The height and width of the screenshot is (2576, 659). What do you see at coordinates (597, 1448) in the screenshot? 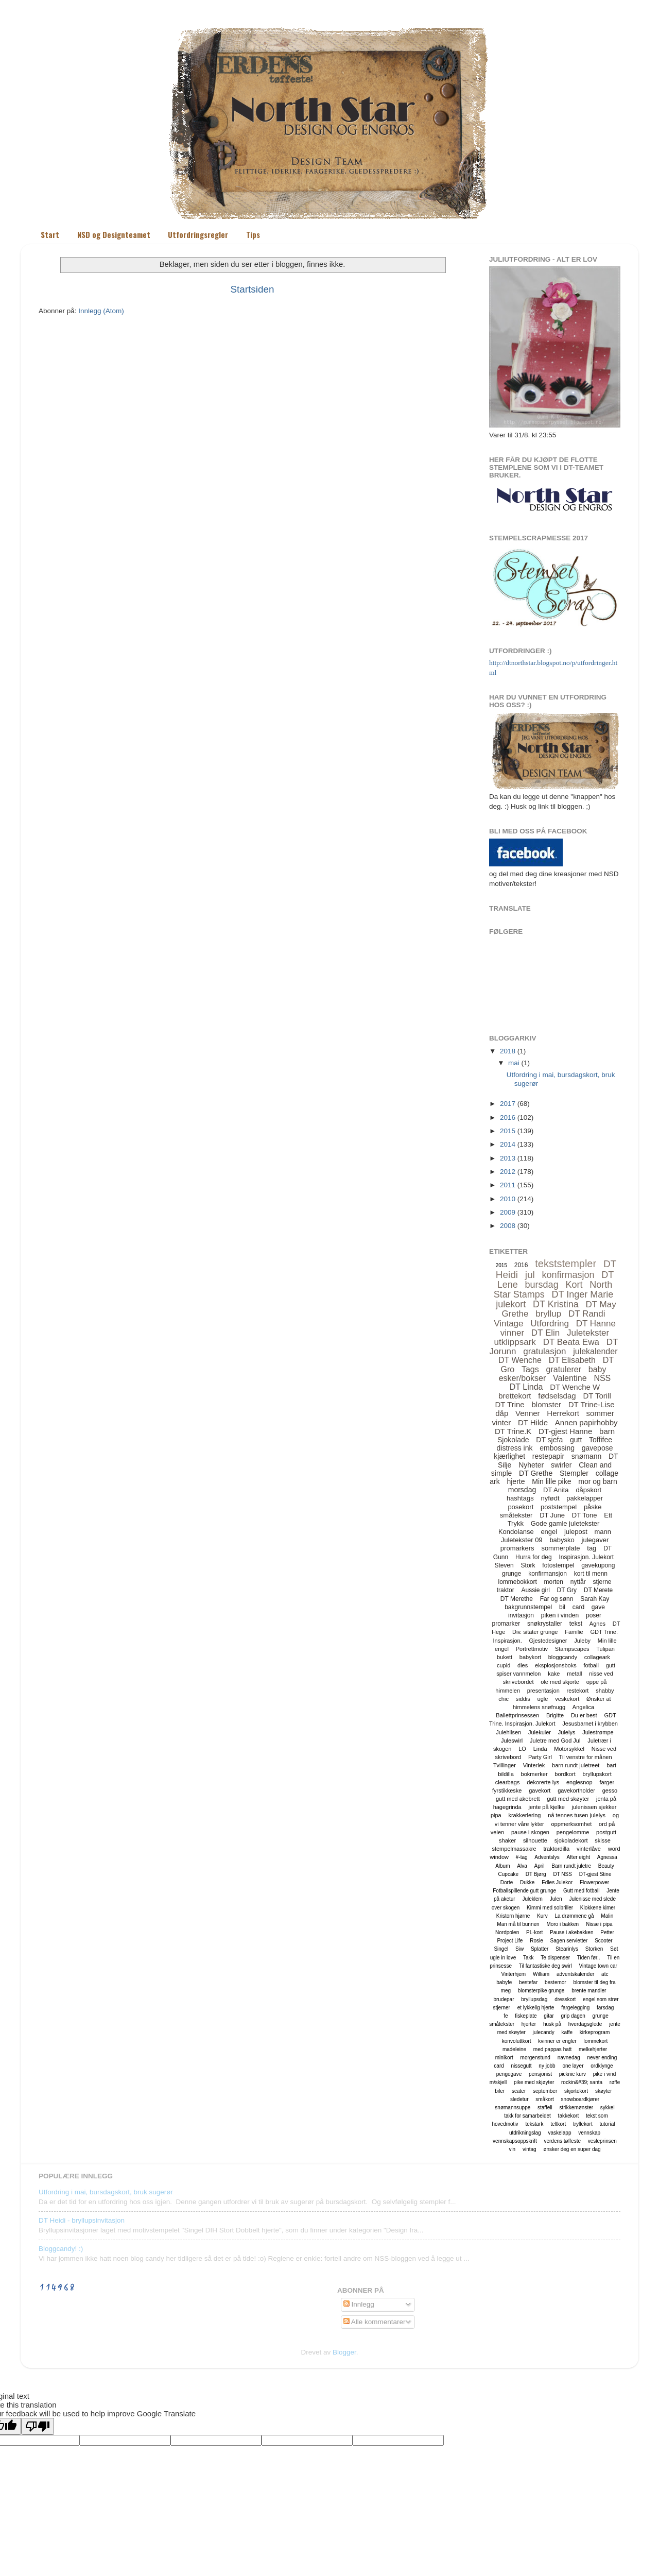
I see `gavepose` at bounding box center [597, 1448].